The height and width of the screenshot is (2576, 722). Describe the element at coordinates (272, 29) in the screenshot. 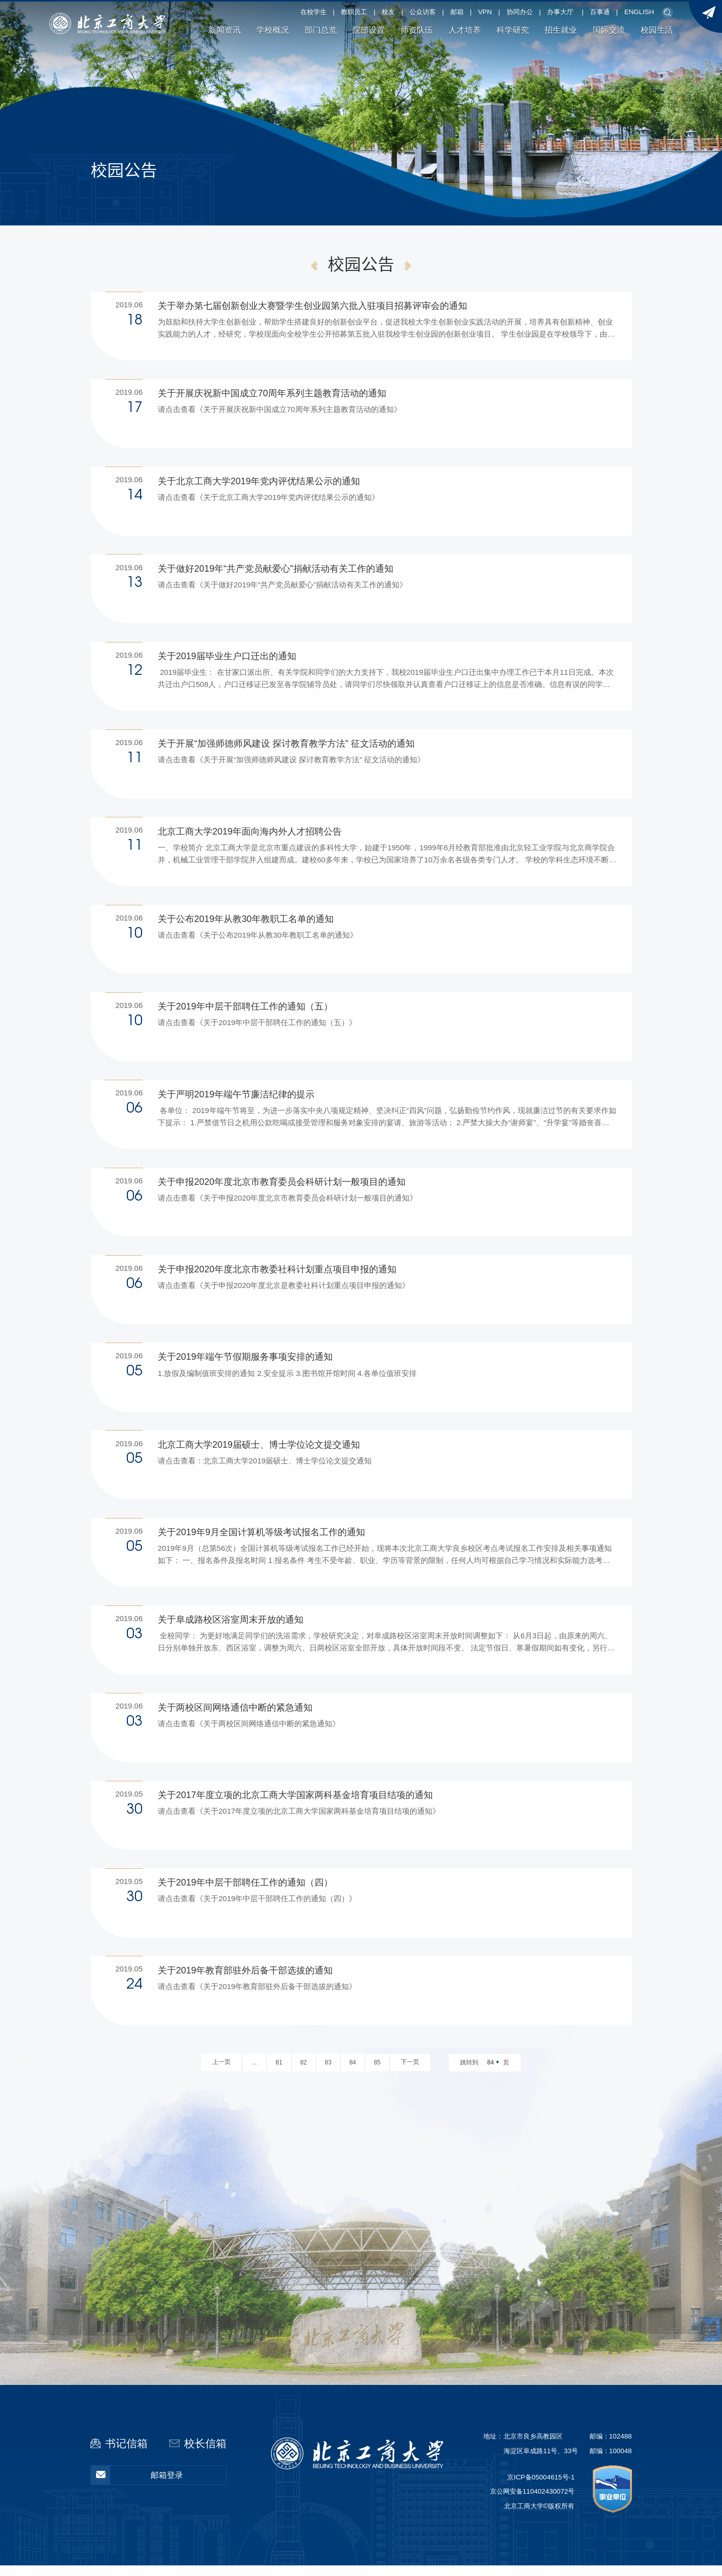

I see `学校概况` at that location.